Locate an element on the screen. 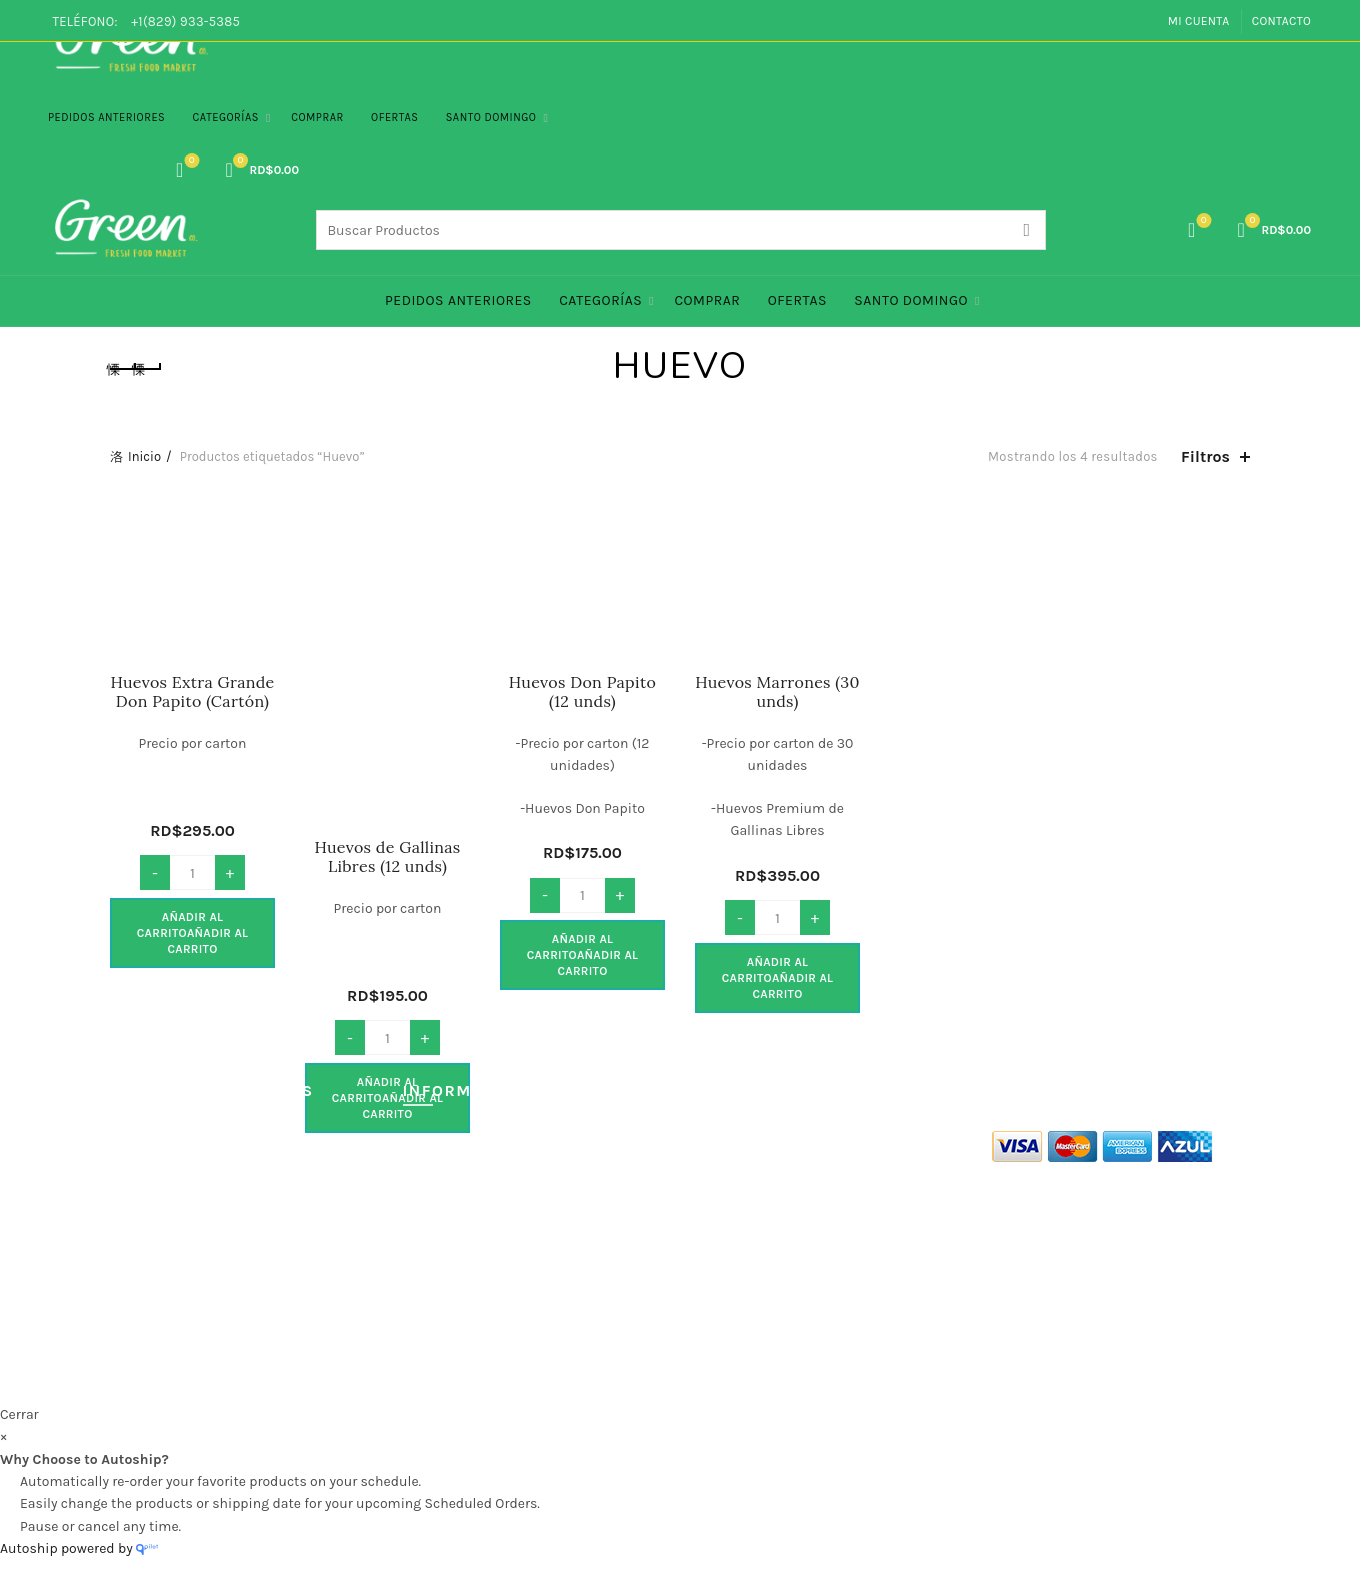 The height and width of the screenshot is (1581, 1360). Inicio is located at coordinates (144, 456).